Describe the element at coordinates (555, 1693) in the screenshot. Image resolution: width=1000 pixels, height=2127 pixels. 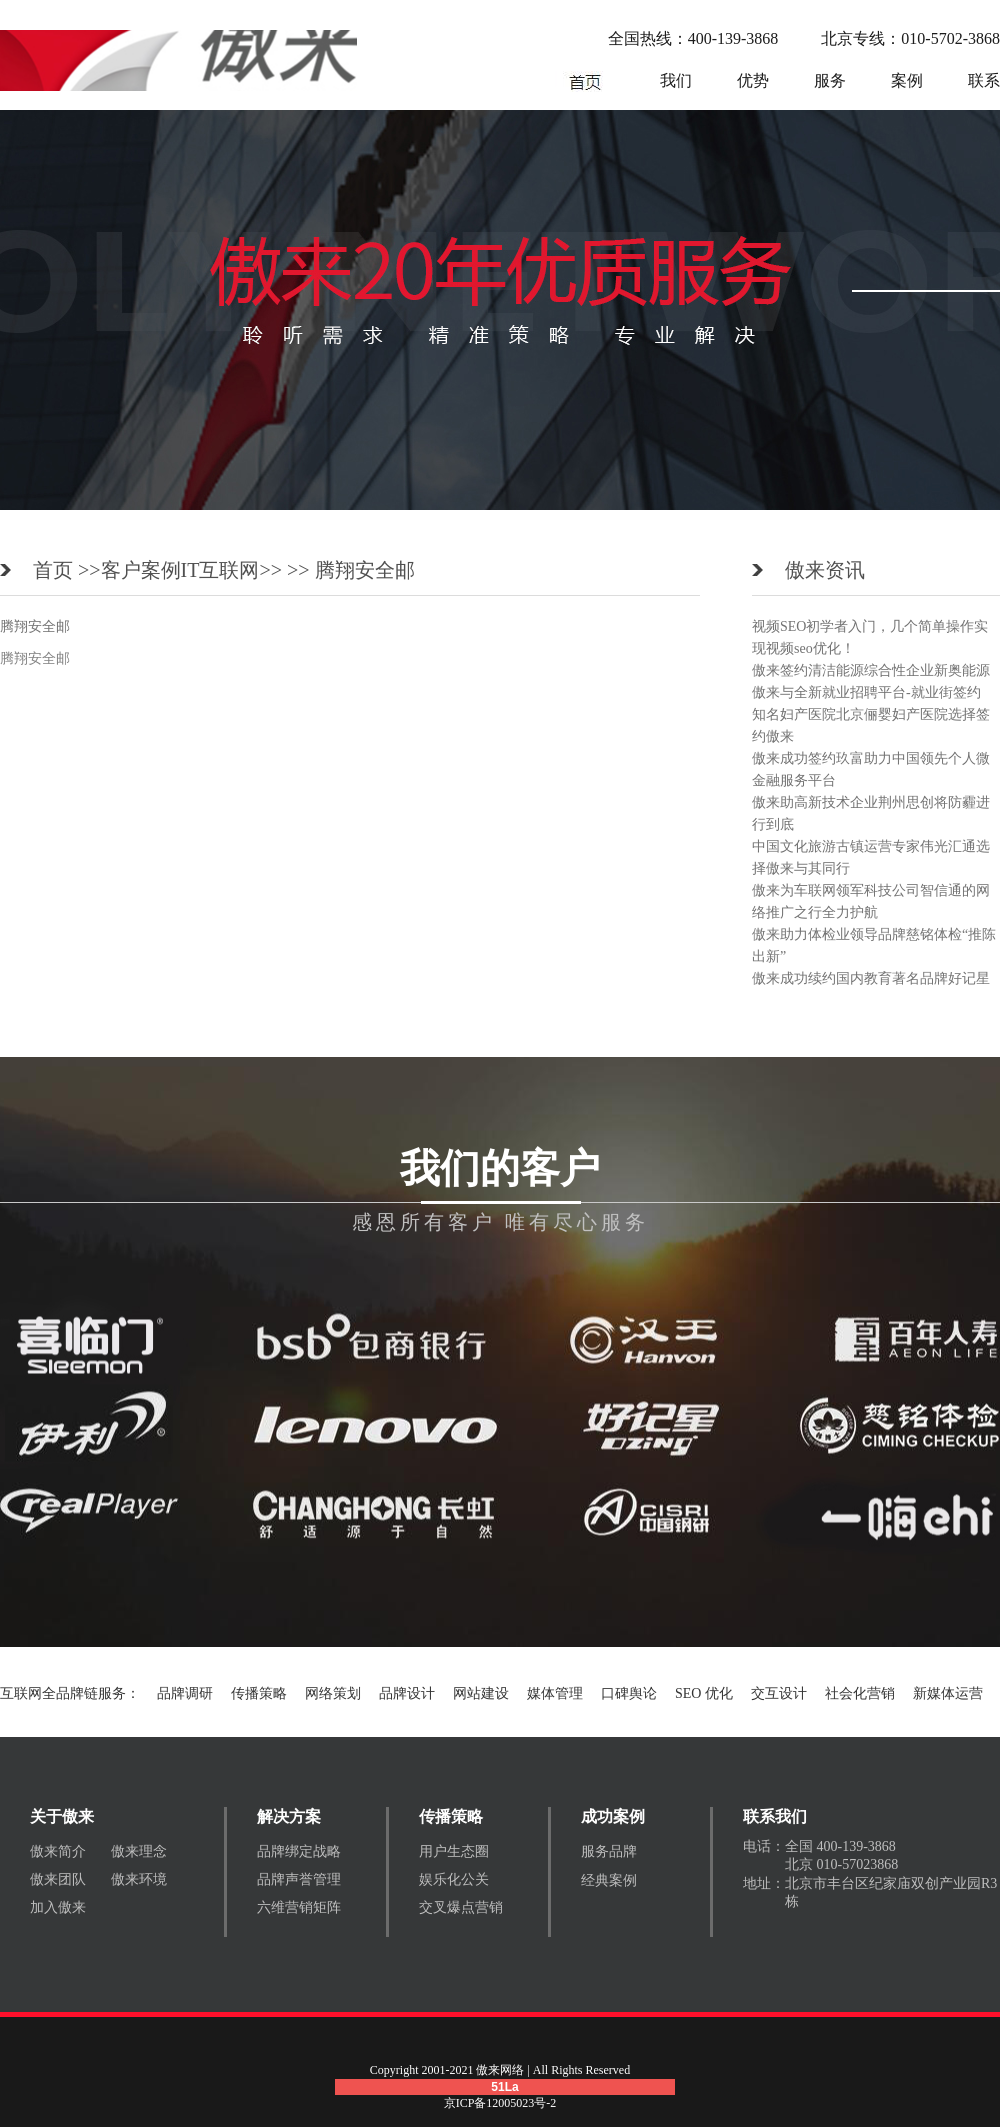
I see `媒体管理` at that location.